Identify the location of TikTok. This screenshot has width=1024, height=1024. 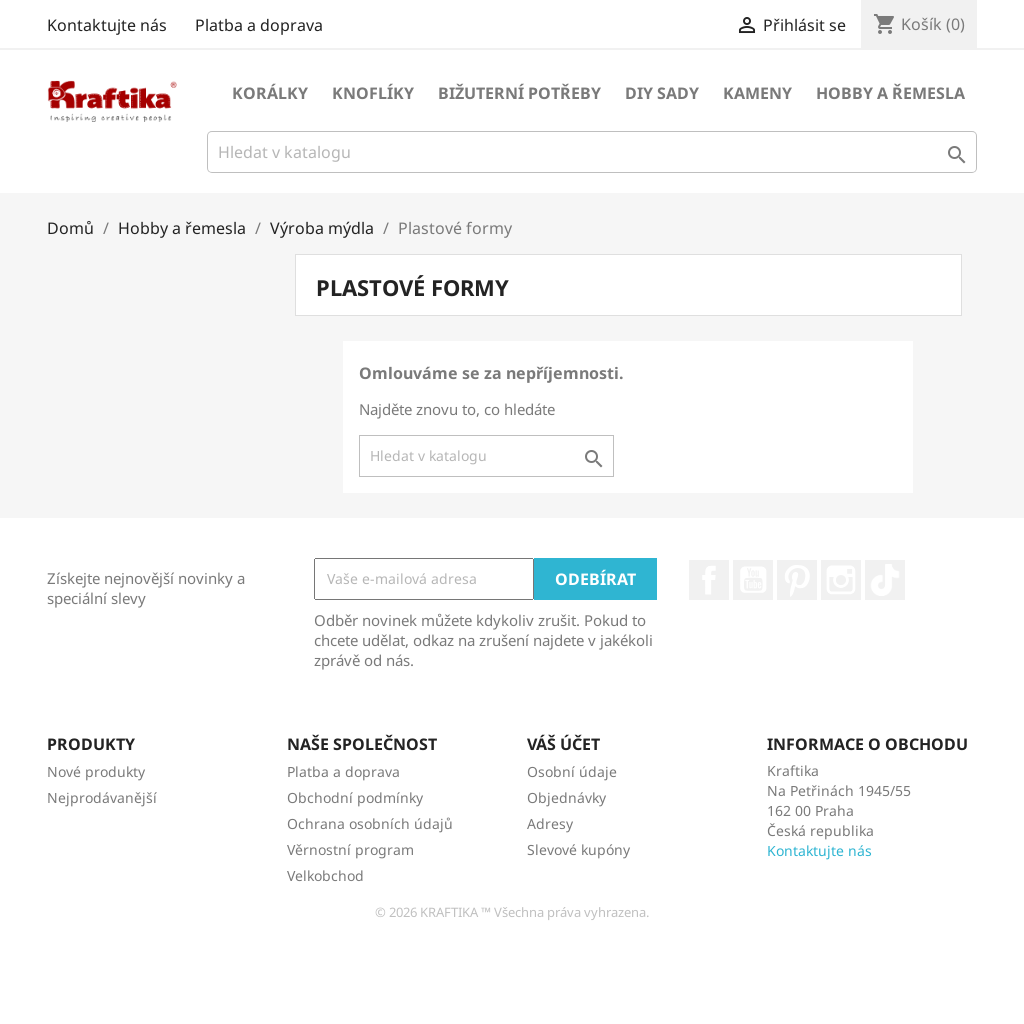
(885, 580).